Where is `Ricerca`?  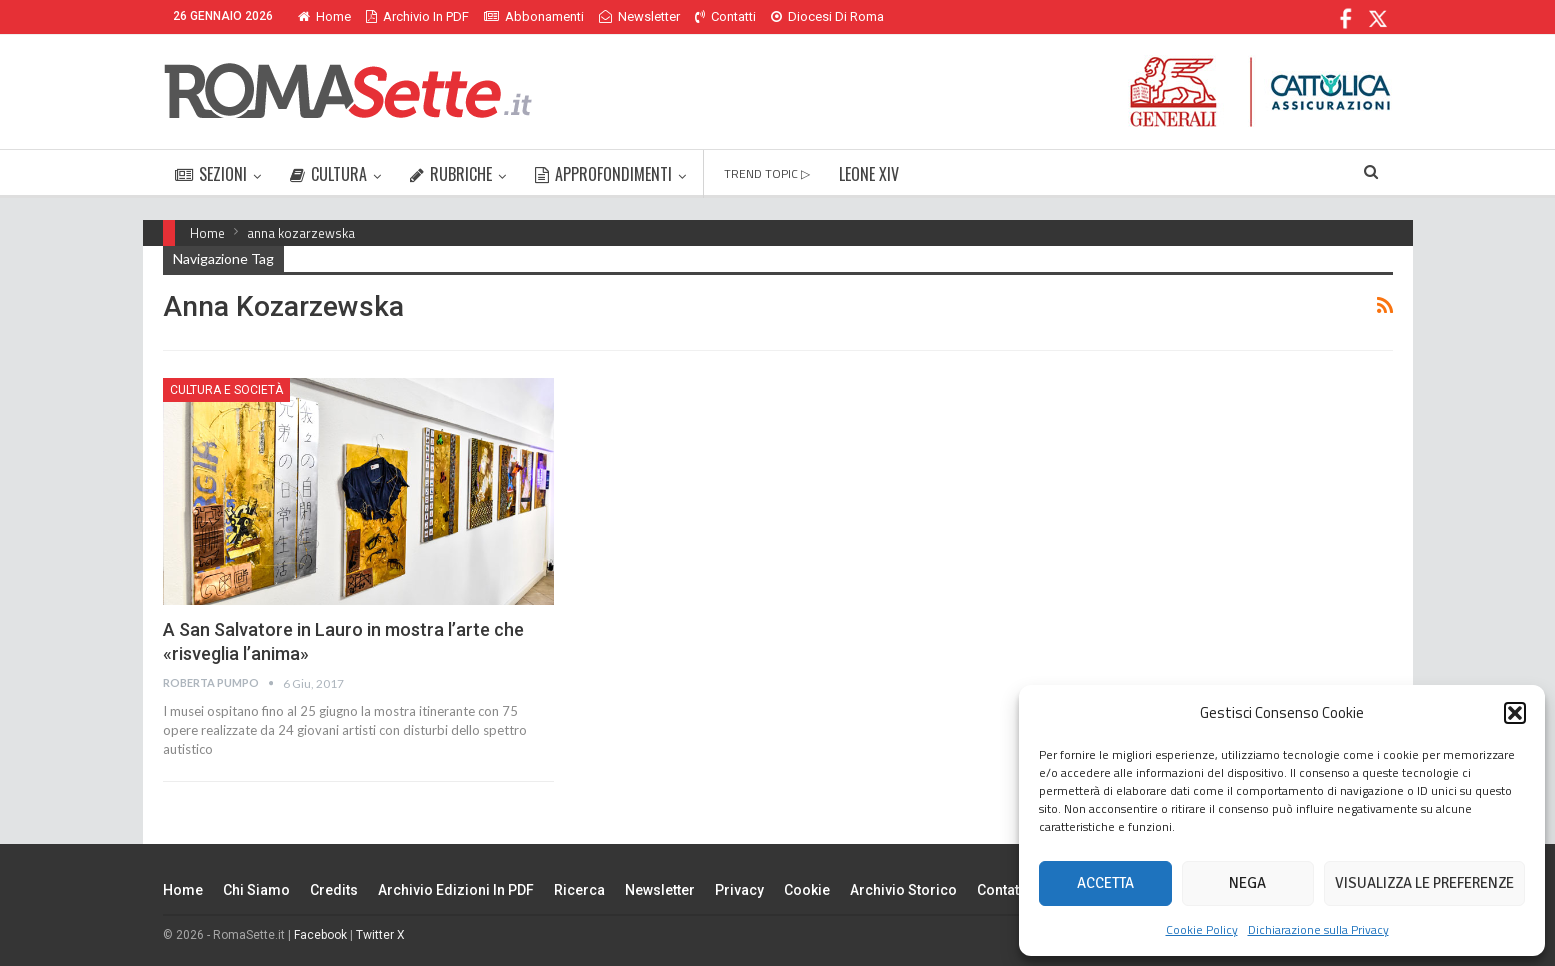
Ricerca is located at coordinates (579, 890).